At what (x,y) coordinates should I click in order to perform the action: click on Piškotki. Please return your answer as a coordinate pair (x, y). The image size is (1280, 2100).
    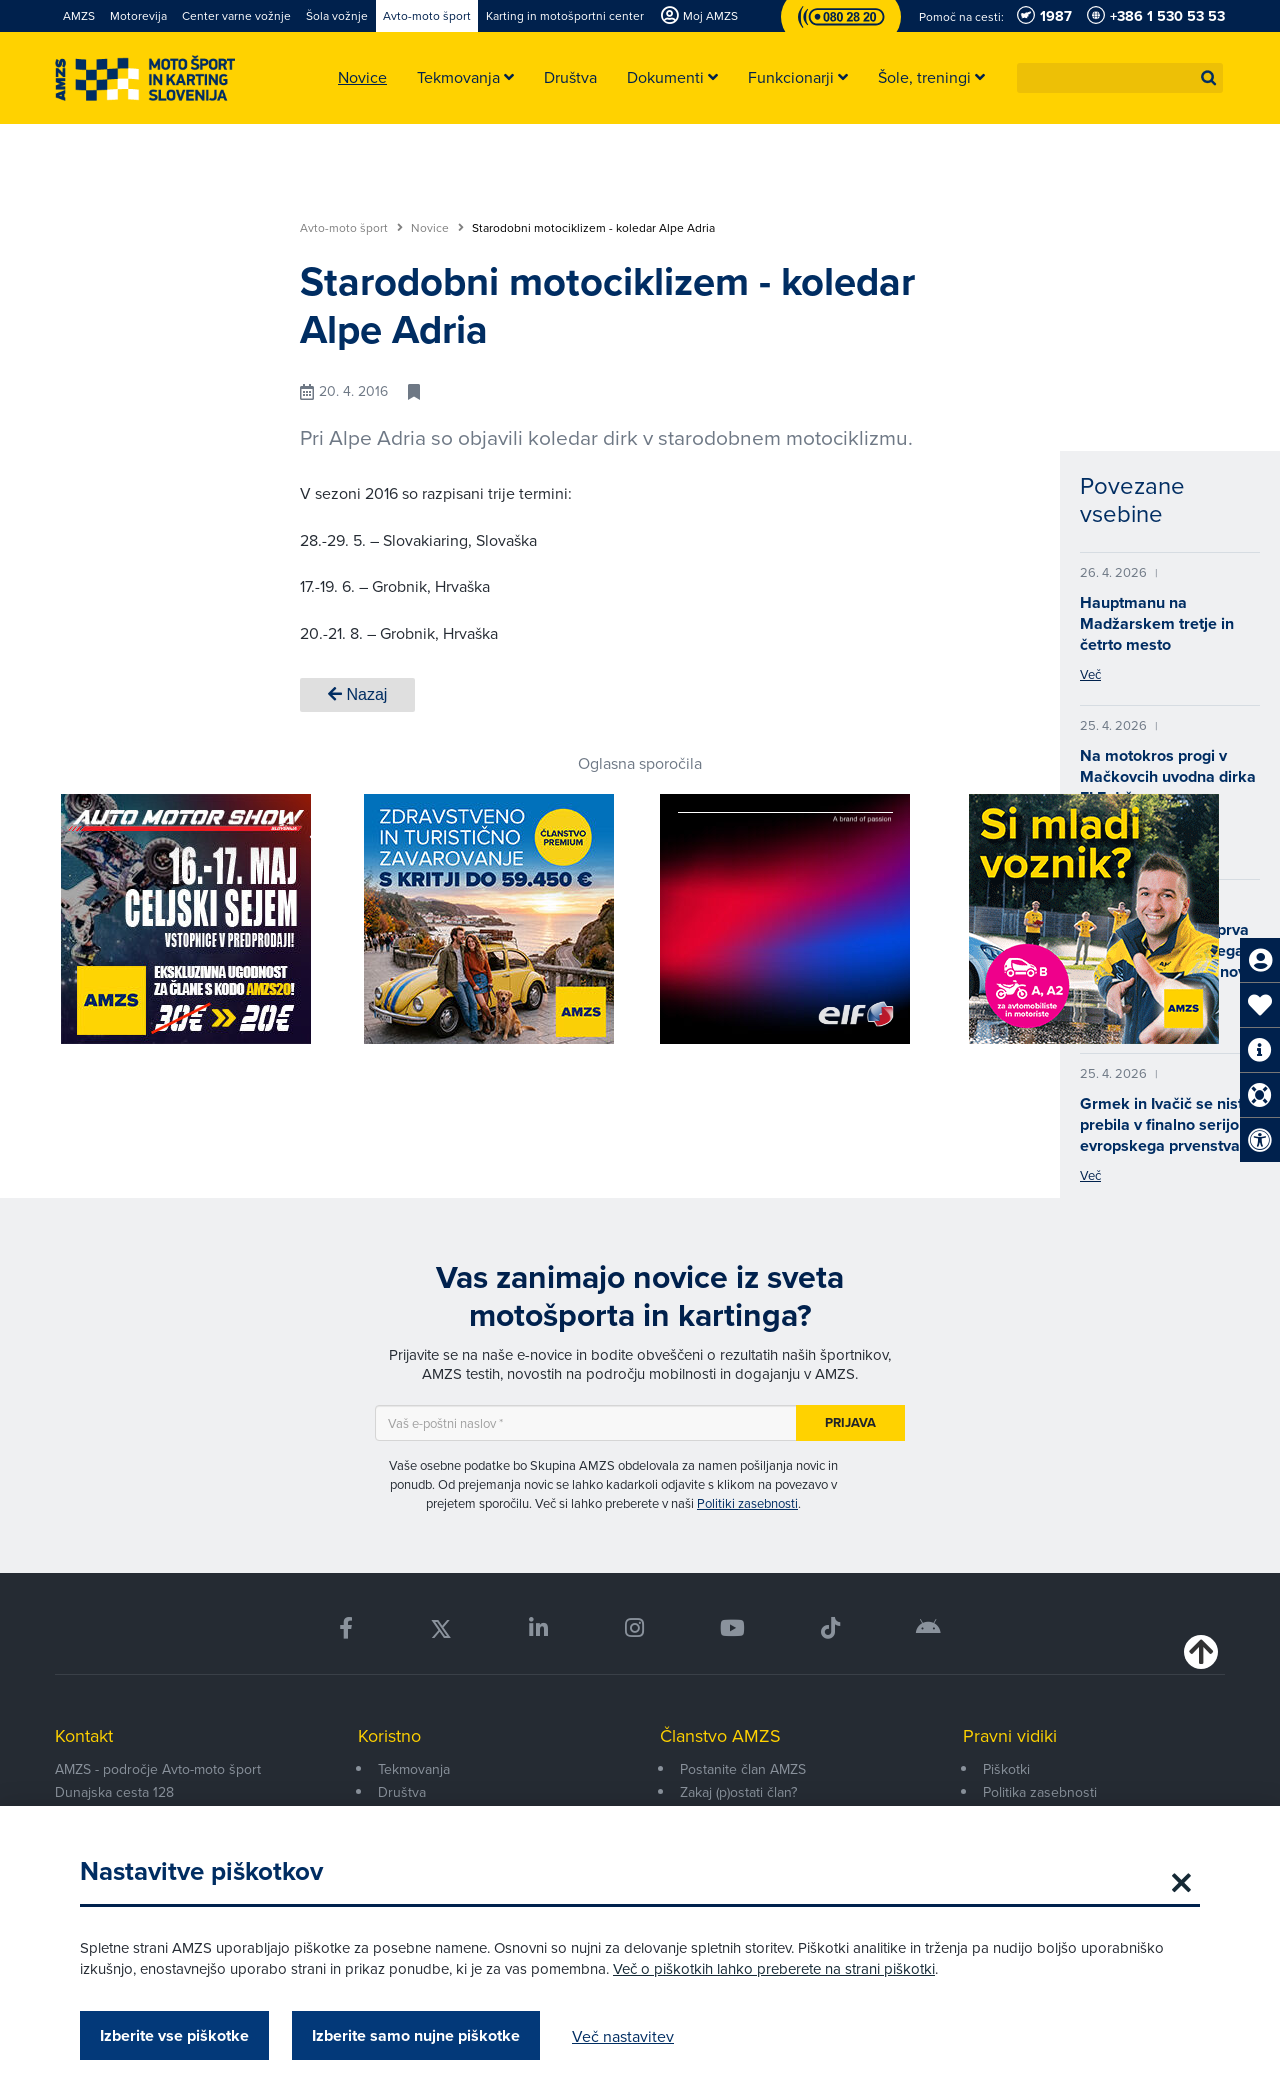
    Looking at the image, I should click on (1006, 1769).